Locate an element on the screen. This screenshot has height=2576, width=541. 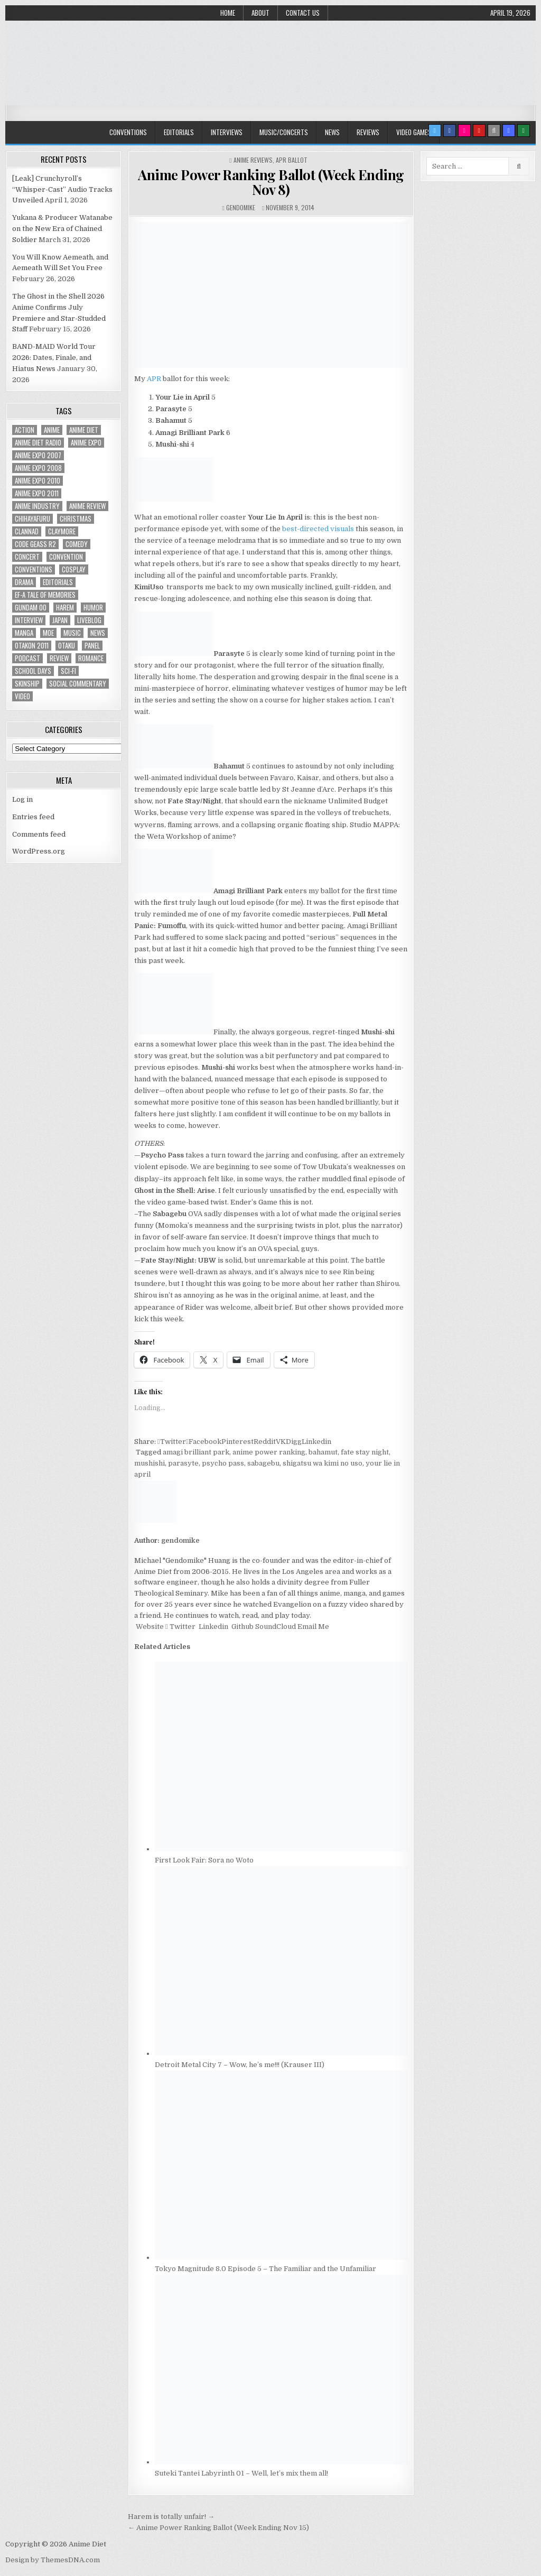
Email Me is located at coordinates (312, 1626).